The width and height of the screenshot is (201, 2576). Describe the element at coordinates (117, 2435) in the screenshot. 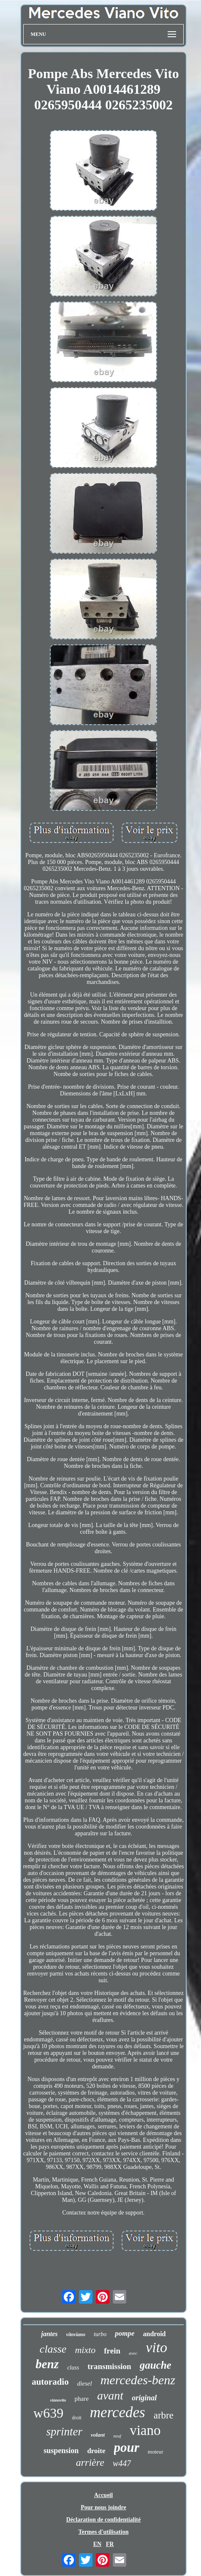

I see `neuf` at that location.